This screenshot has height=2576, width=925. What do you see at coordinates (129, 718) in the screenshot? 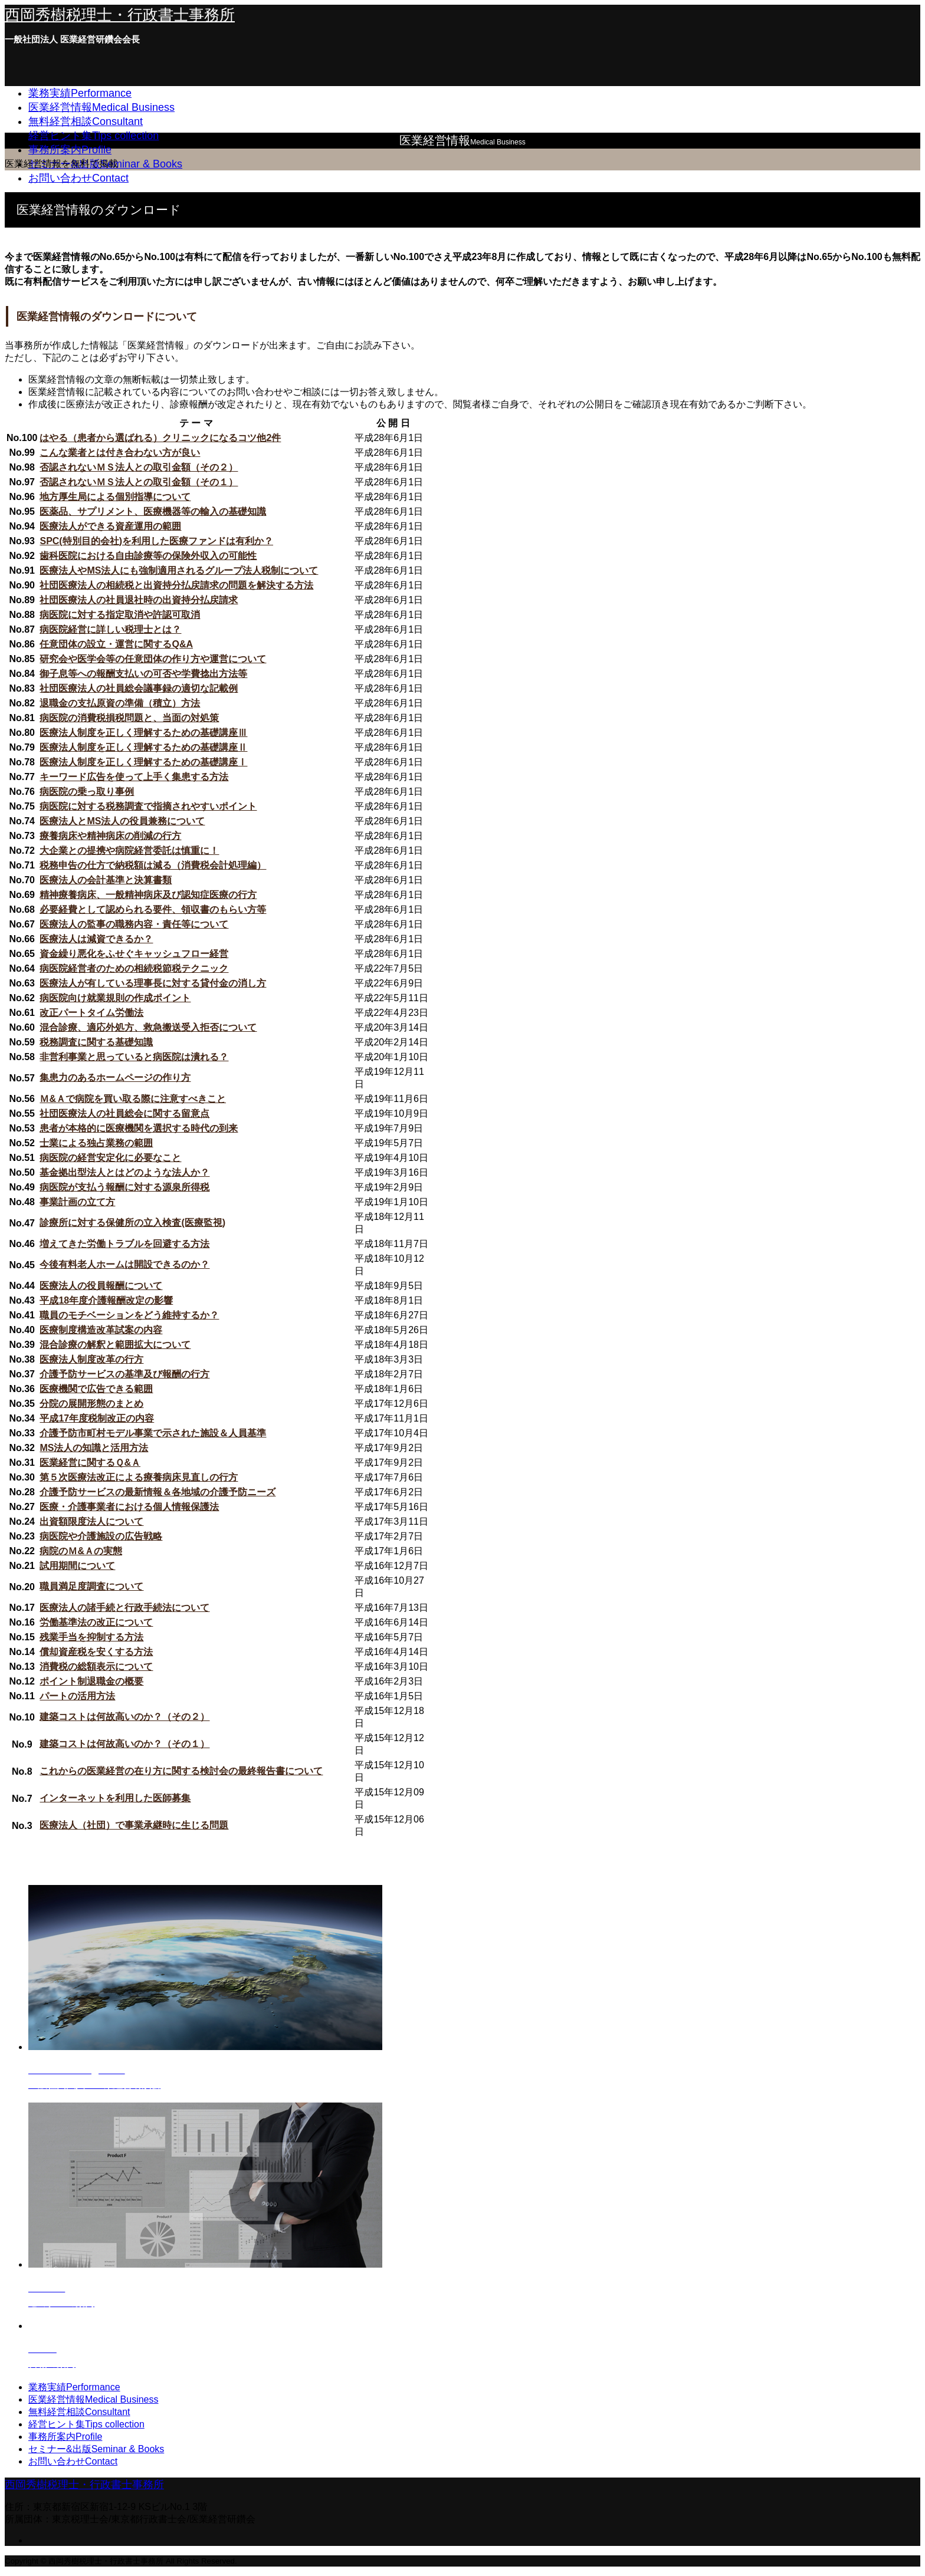
I see `病医院の消費税損税問題と、当面の対処策` at bounding box center [129, 718].